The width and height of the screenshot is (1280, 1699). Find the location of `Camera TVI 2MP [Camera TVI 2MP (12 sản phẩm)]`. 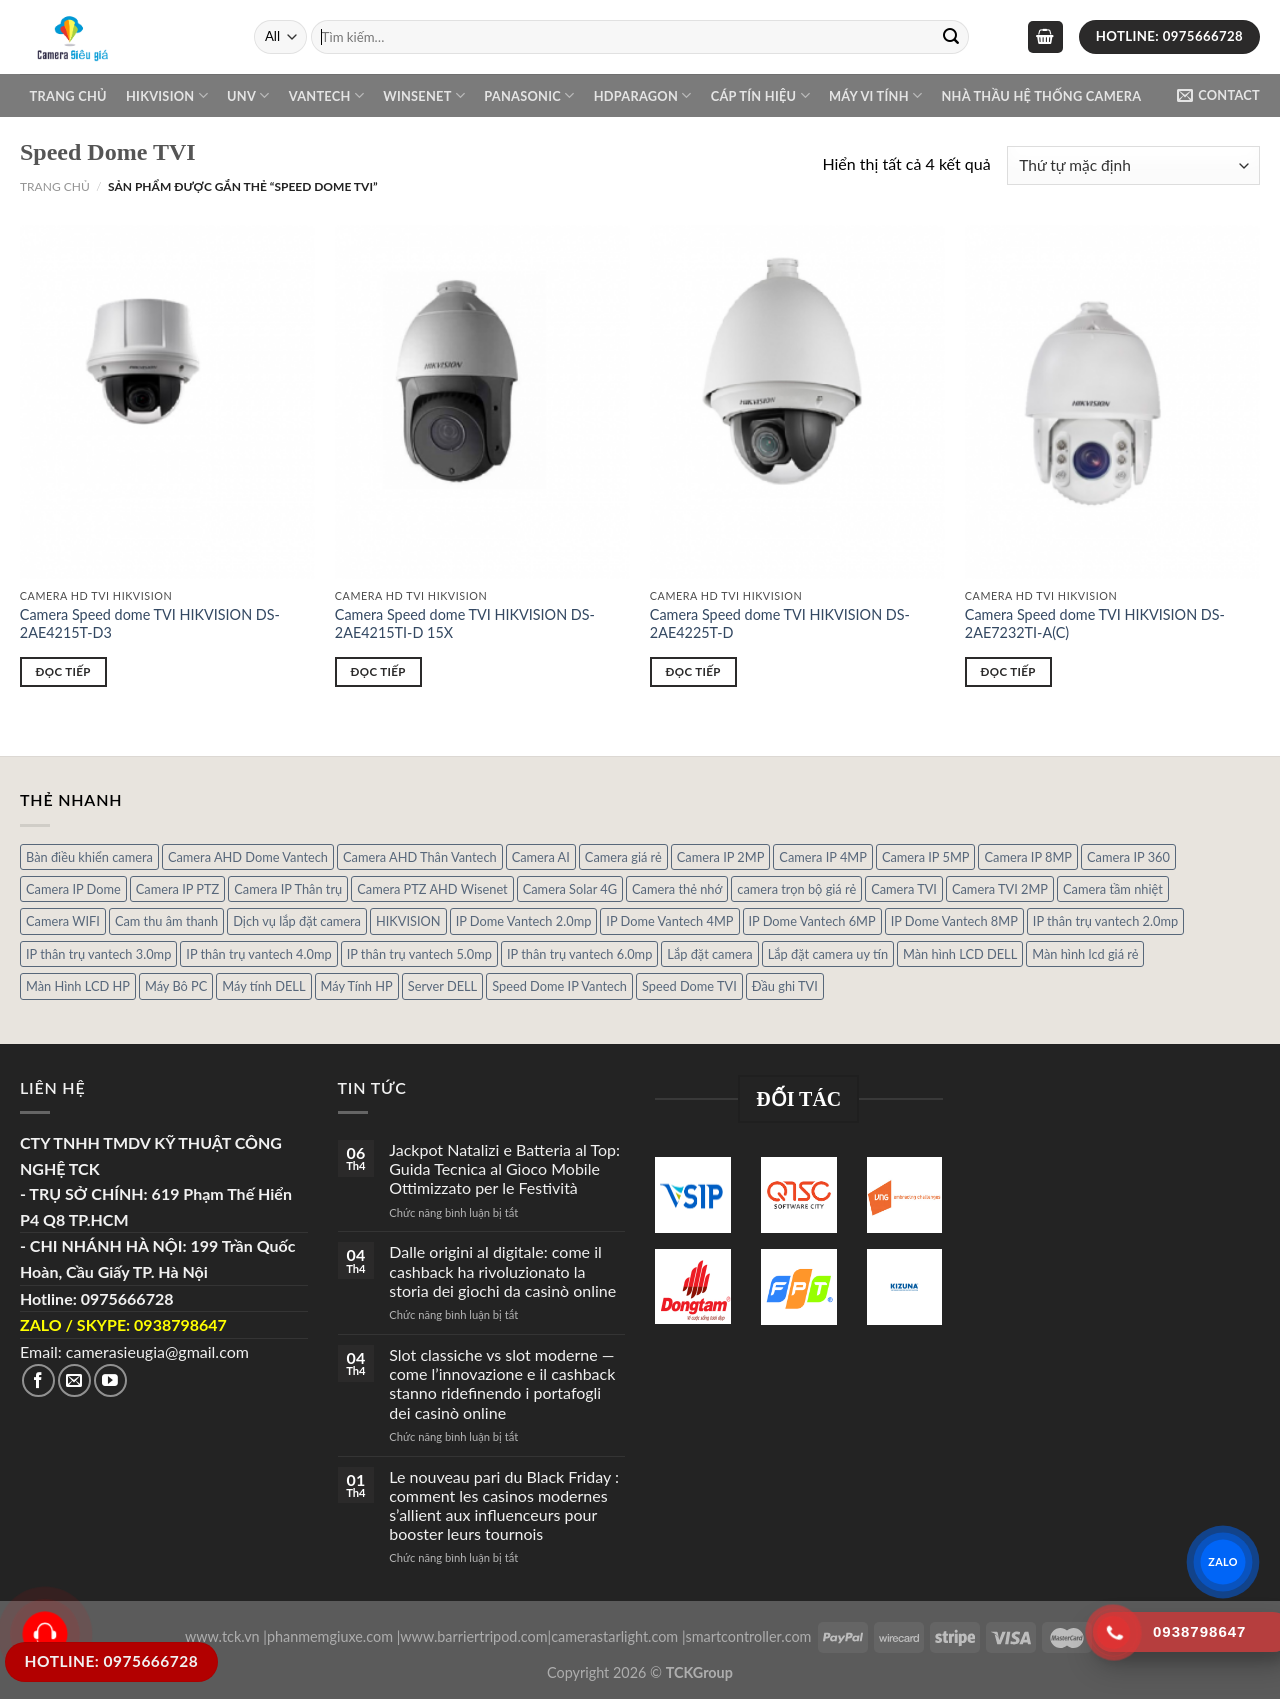

Camera TVI 2MP [Camera TVI 2MP (12 sản phẩm)] is located at coordinates (1000, 889).